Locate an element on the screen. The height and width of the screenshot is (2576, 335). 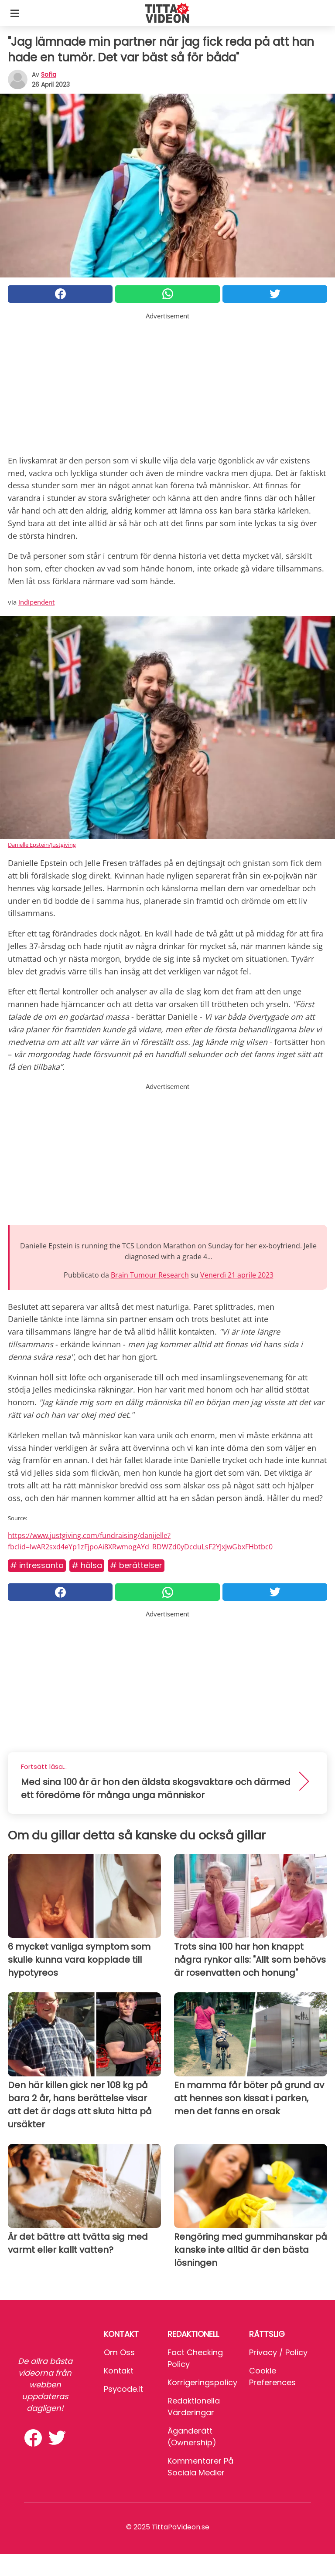
Venerdì 21 aprile 2023 is located at coordinates (236, 1275).